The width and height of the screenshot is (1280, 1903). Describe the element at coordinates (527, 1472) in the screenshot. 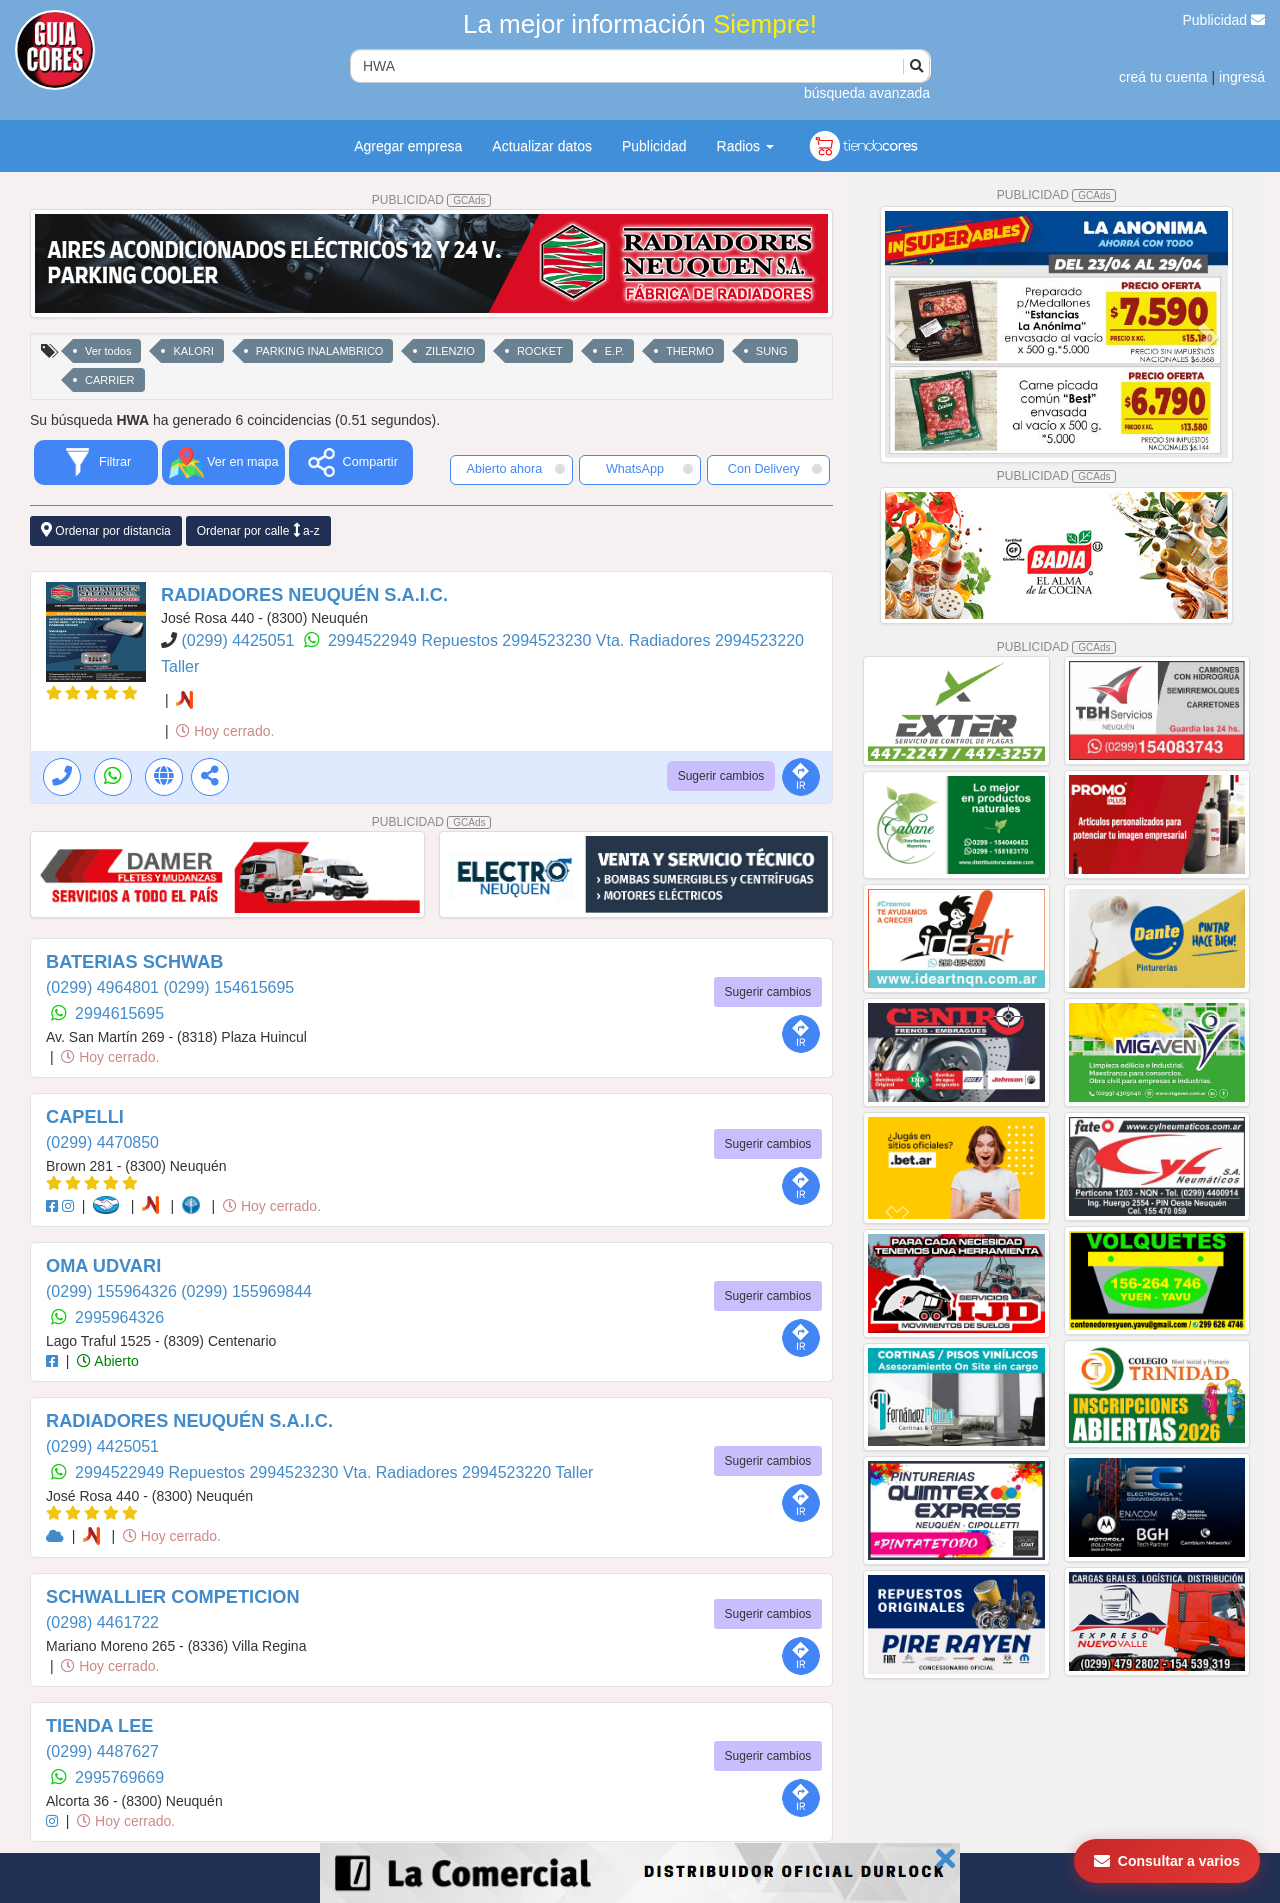

I see `2994523220 Taller` at that location.